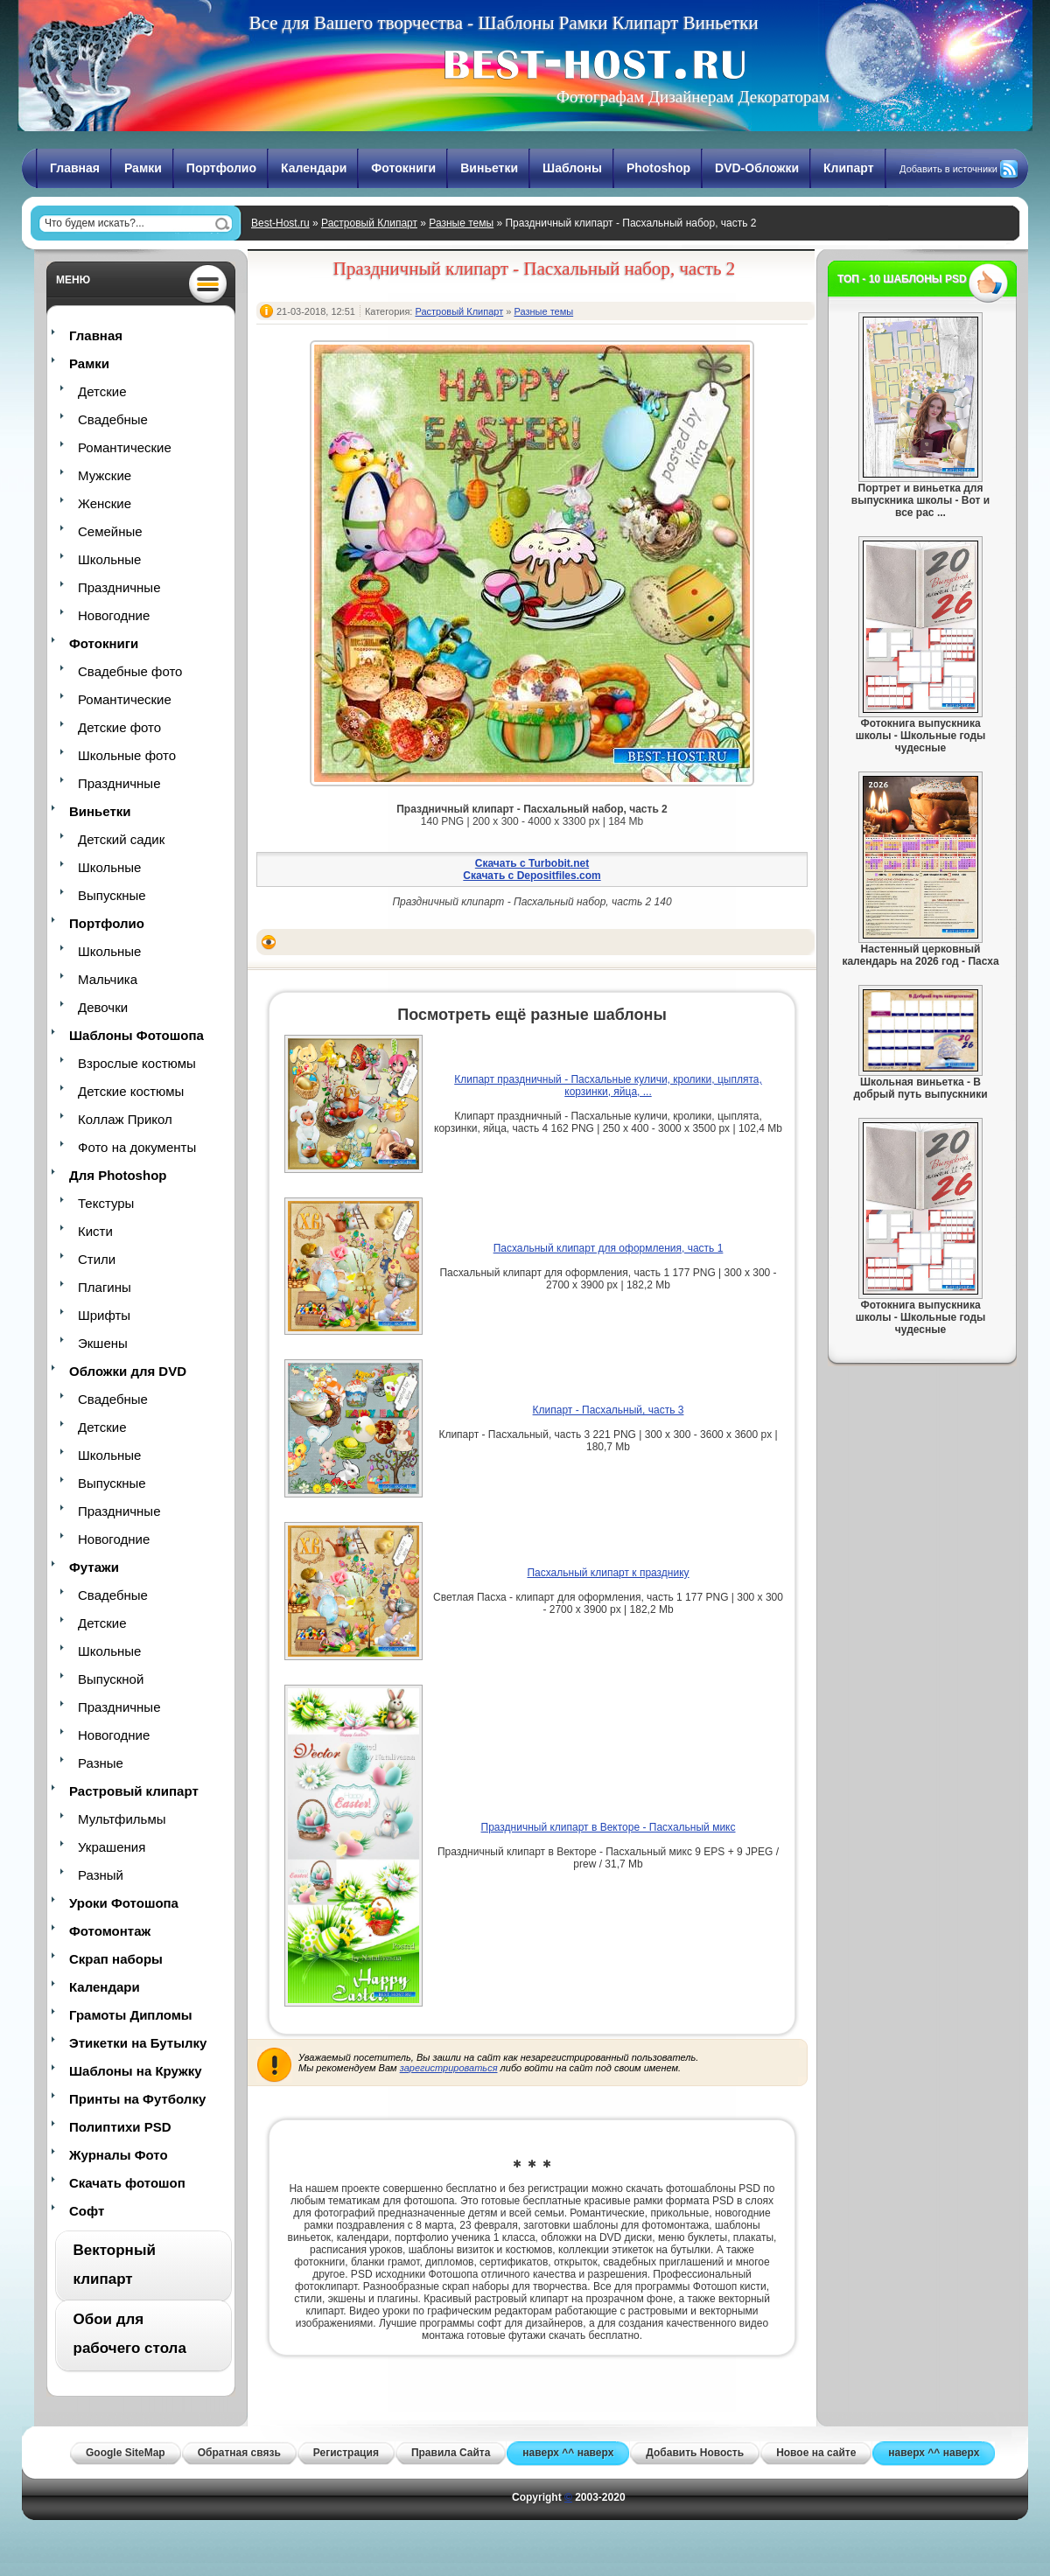 This screenshot has height=2576, width=1050. Describe the element at coordinates (100, 1874) in the screenshot. I see `Разный` at that location.